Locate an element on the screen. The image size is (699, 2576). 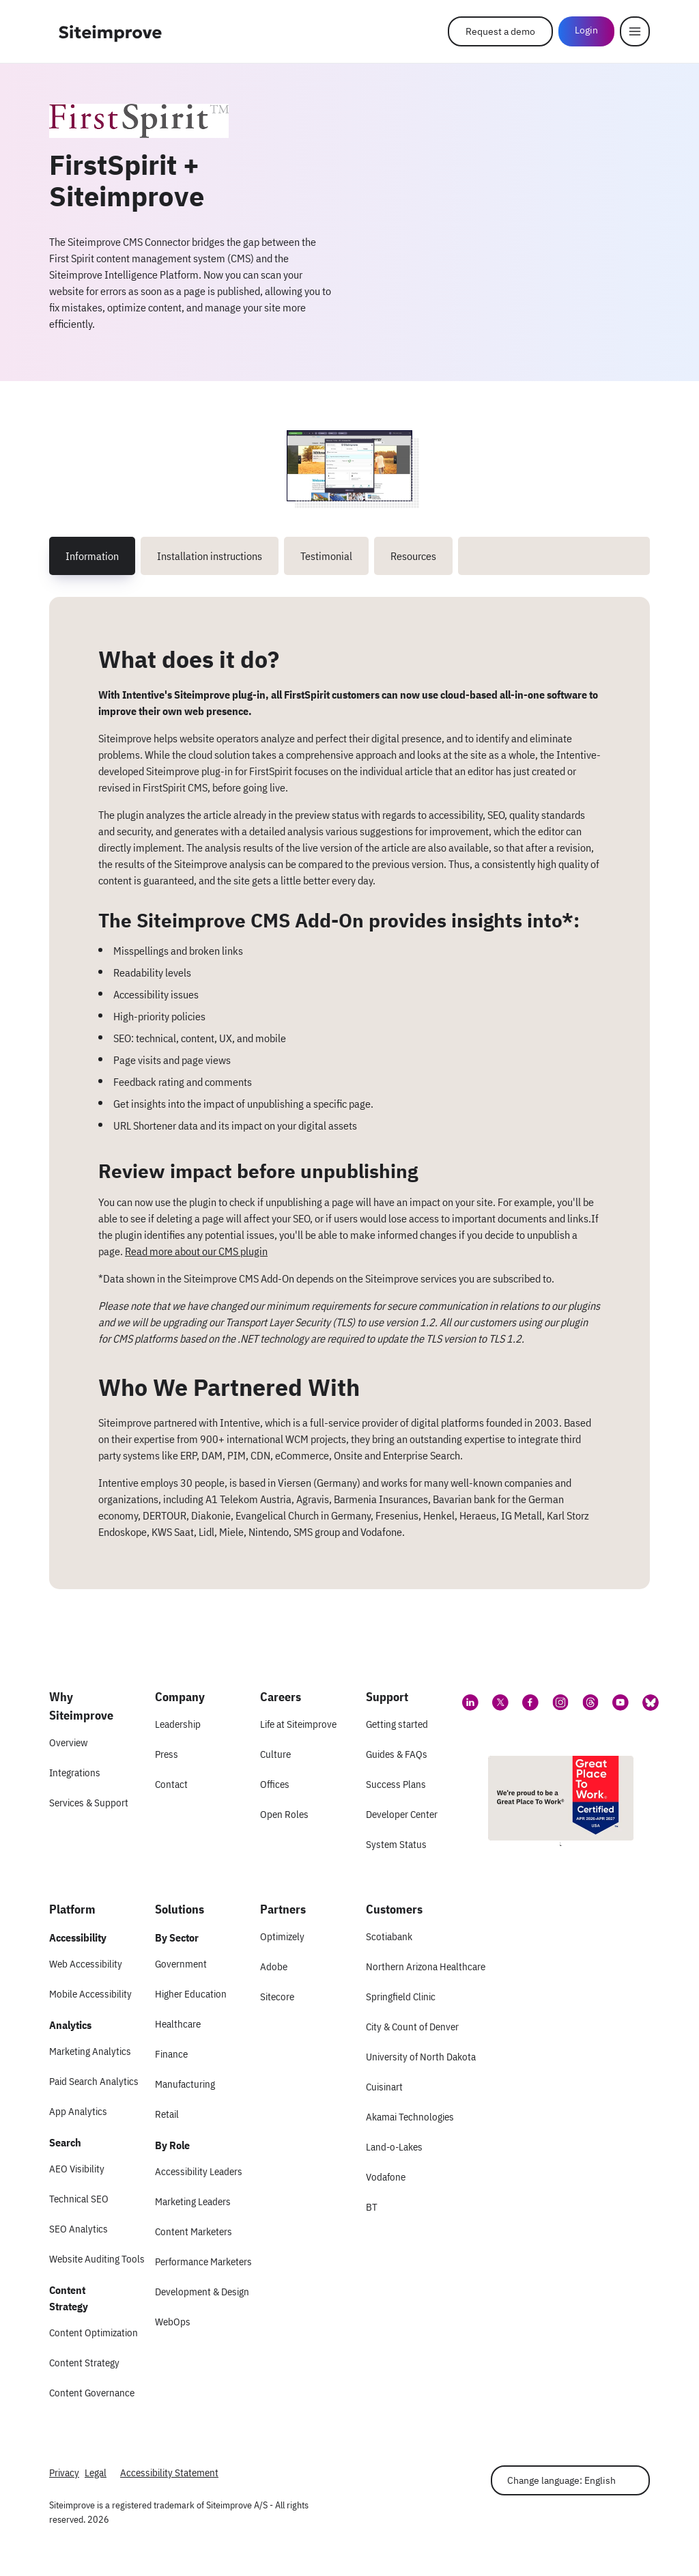
Retail is located at coordinates (167, 2114).